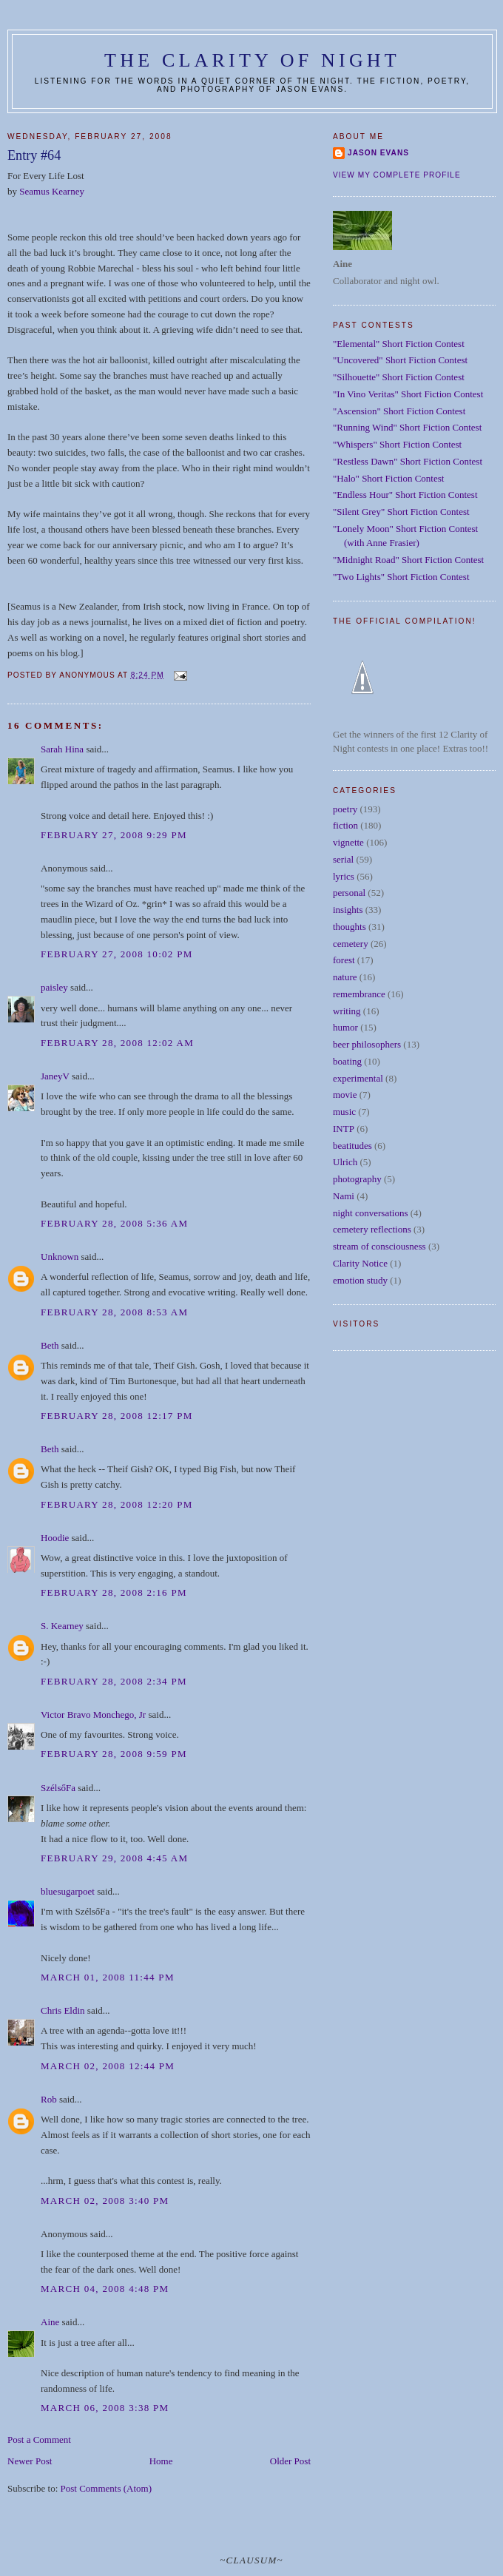  Describe the element at coordinates (350, 943) in the screenshot. I see `cemetery` at that location.